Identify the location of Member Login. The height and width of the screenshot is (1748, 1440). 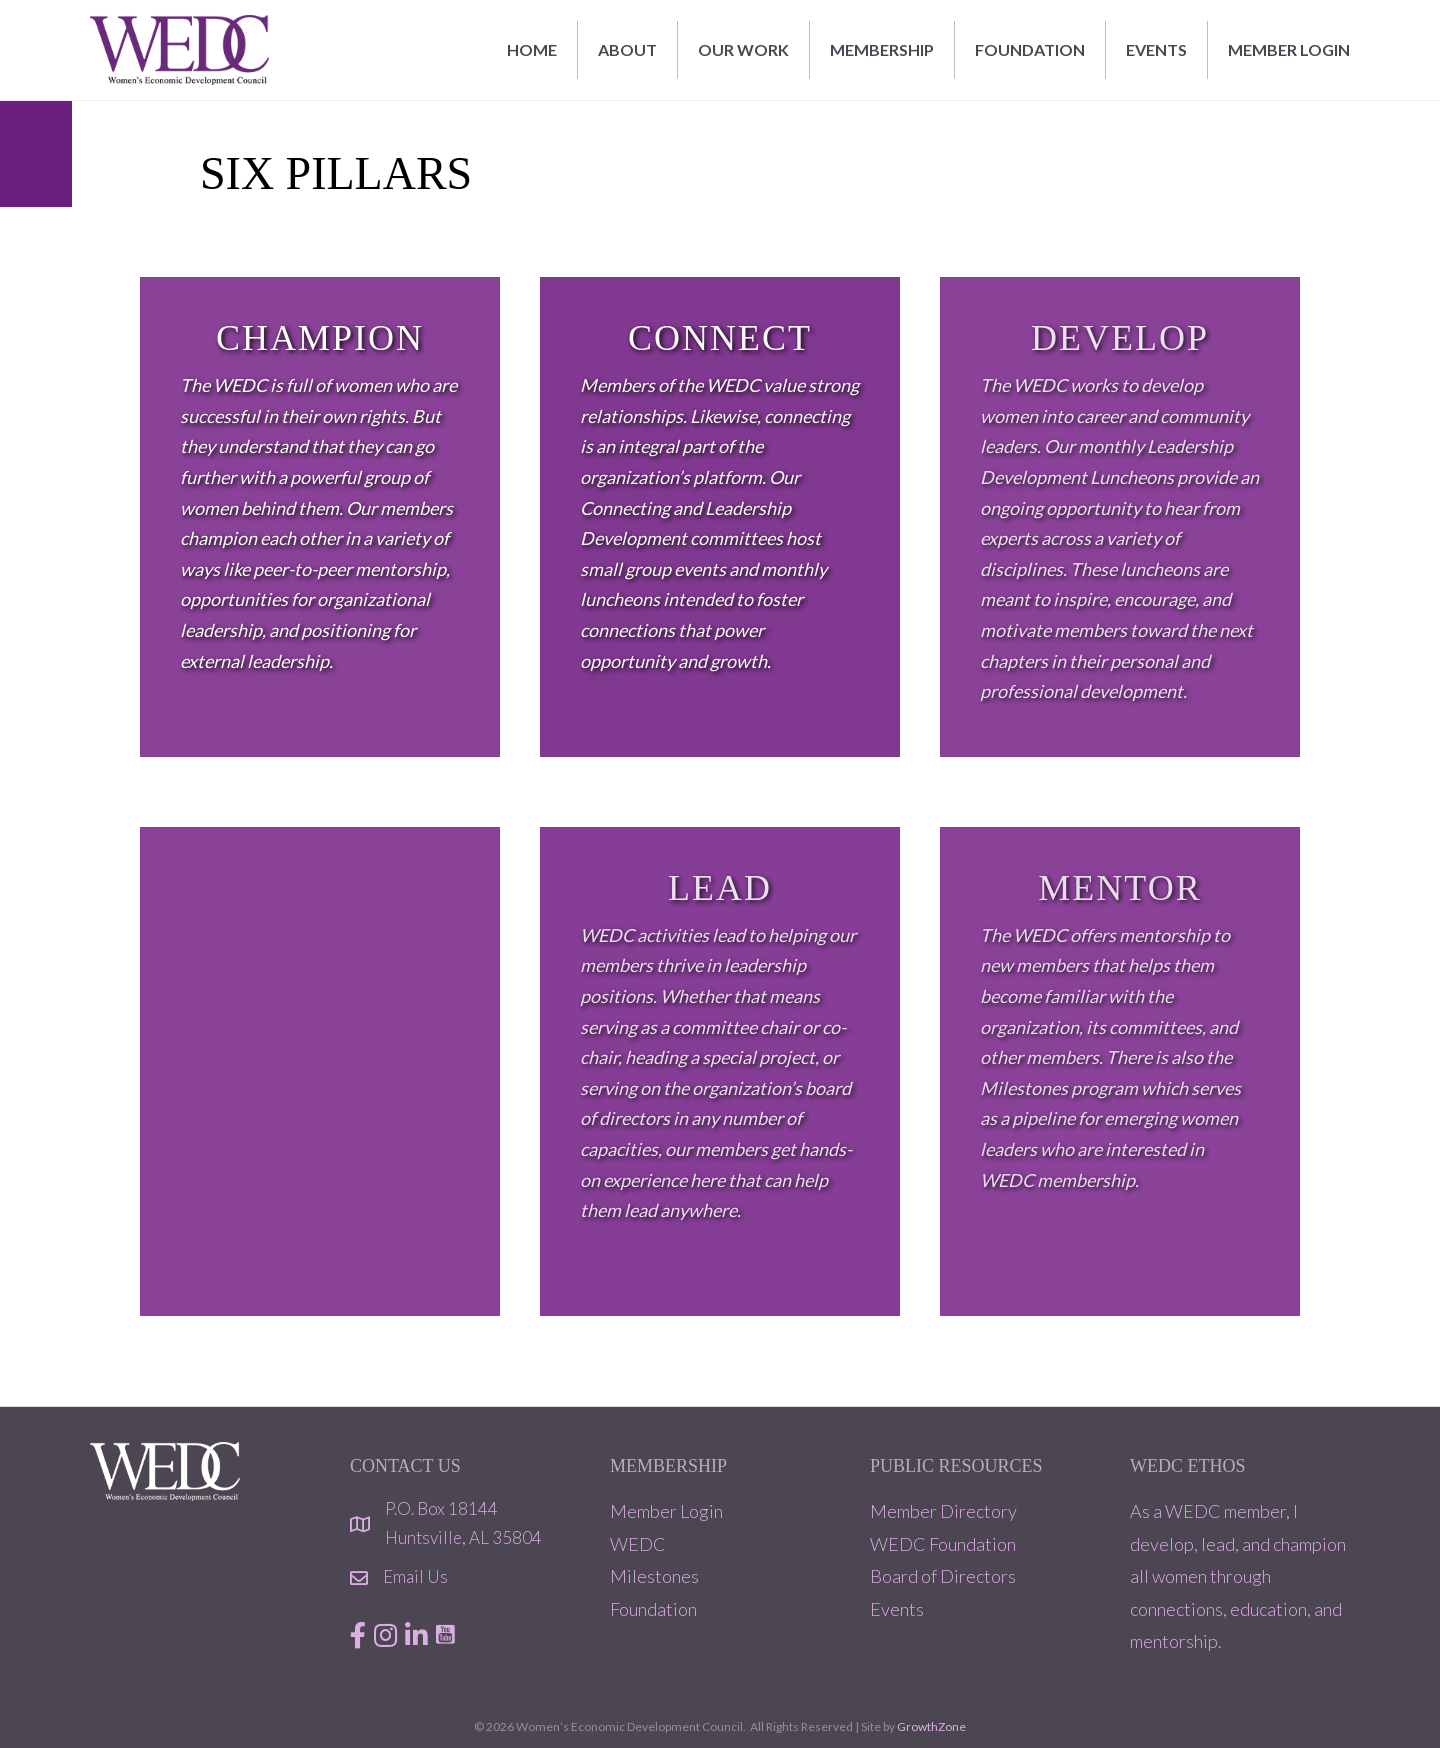
(666, 1511).